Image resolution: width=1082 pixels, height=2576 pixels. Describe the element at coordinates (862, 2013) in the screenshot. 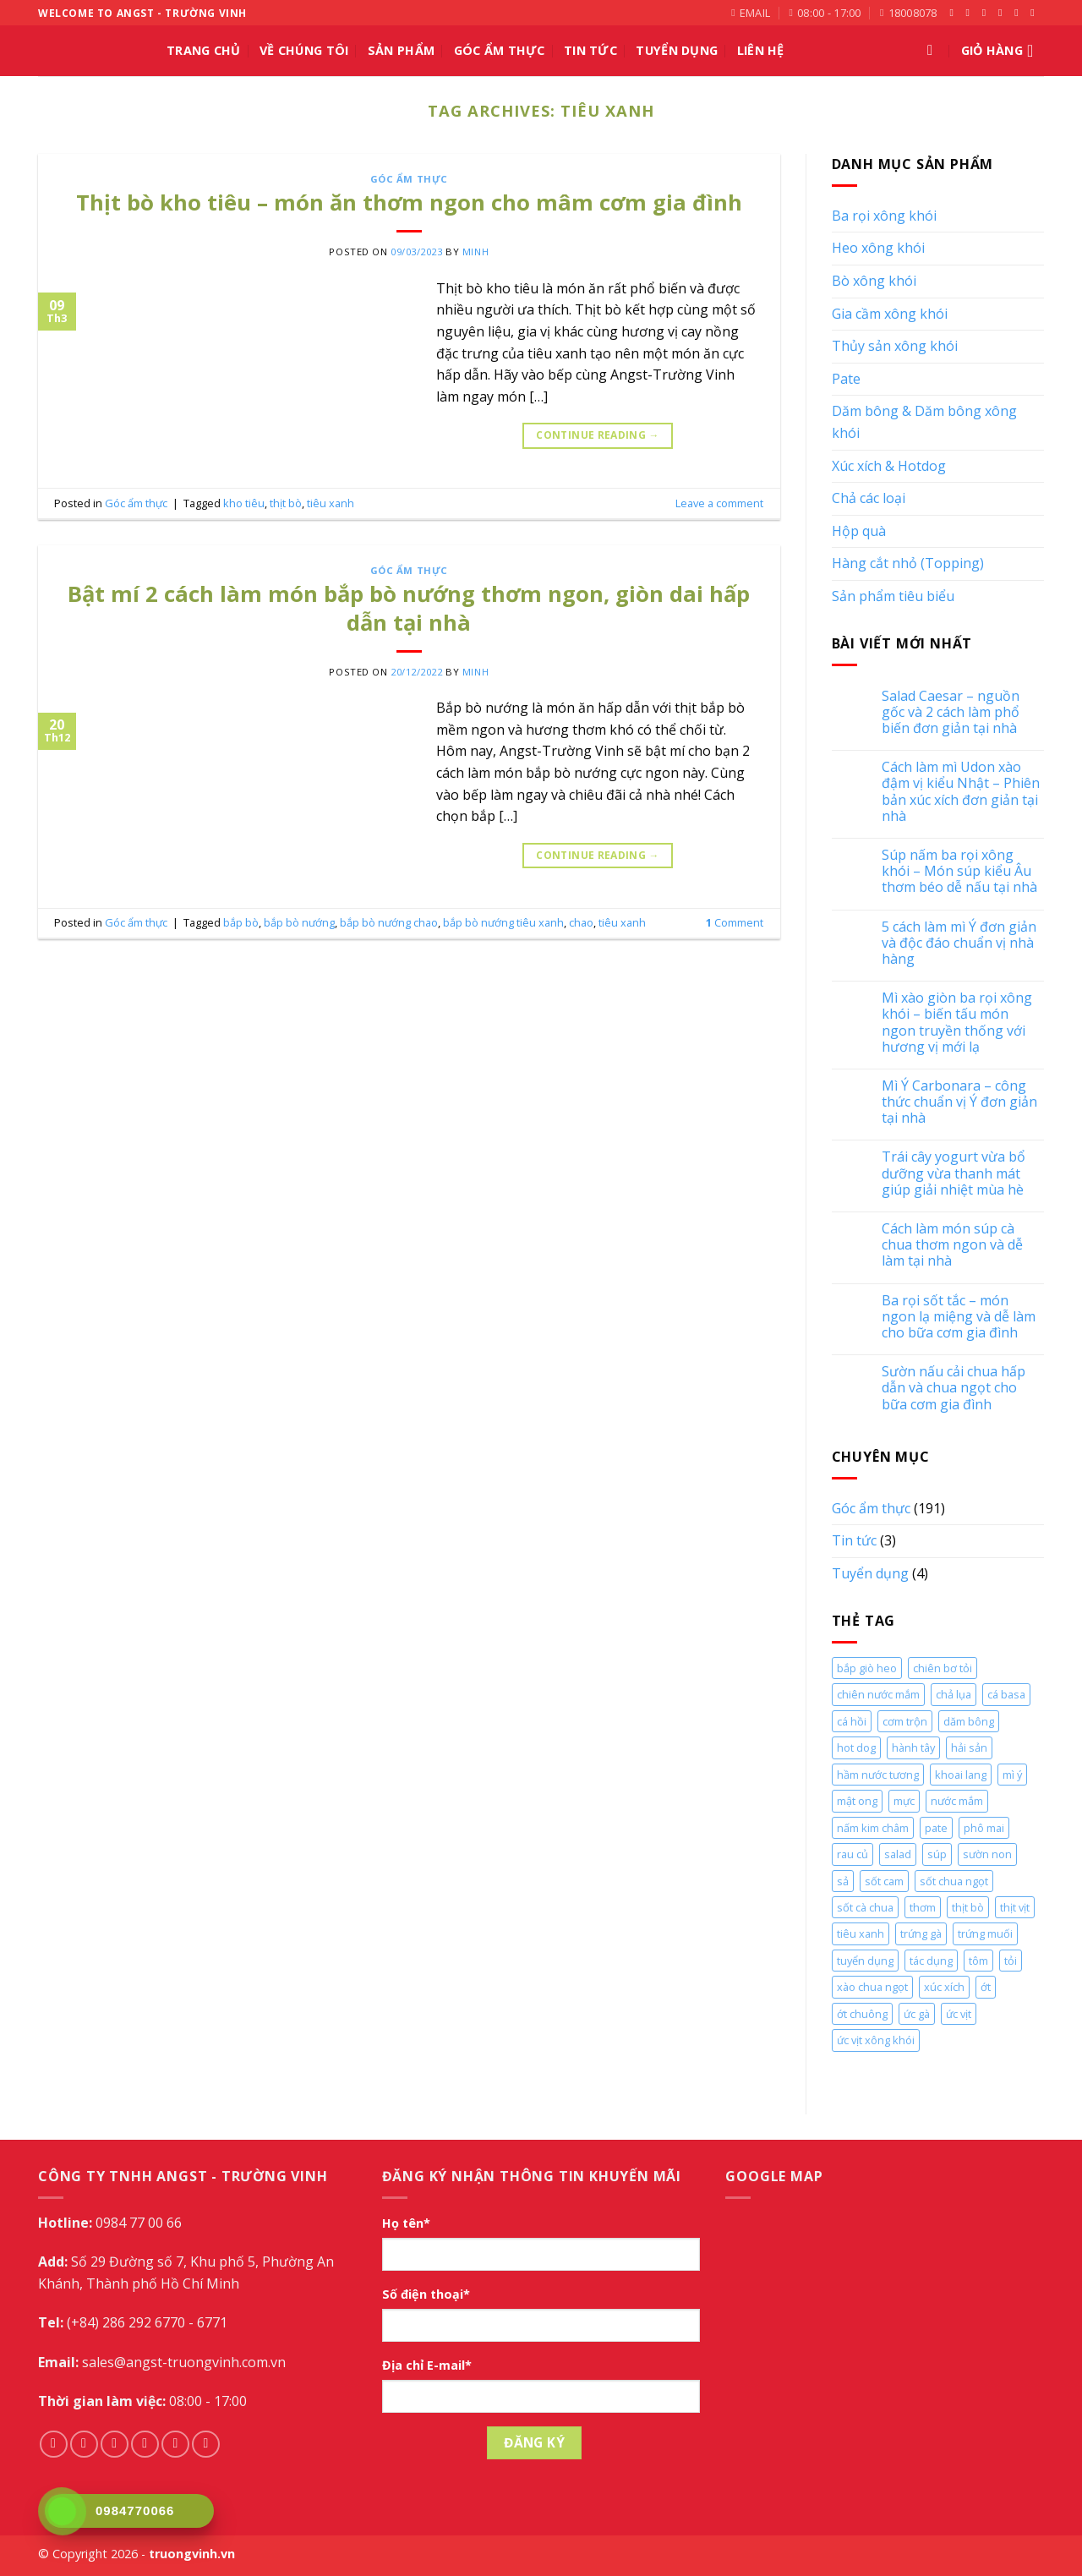

I see `ớt chuông [ớt chuông (4 mục)]` at that location.